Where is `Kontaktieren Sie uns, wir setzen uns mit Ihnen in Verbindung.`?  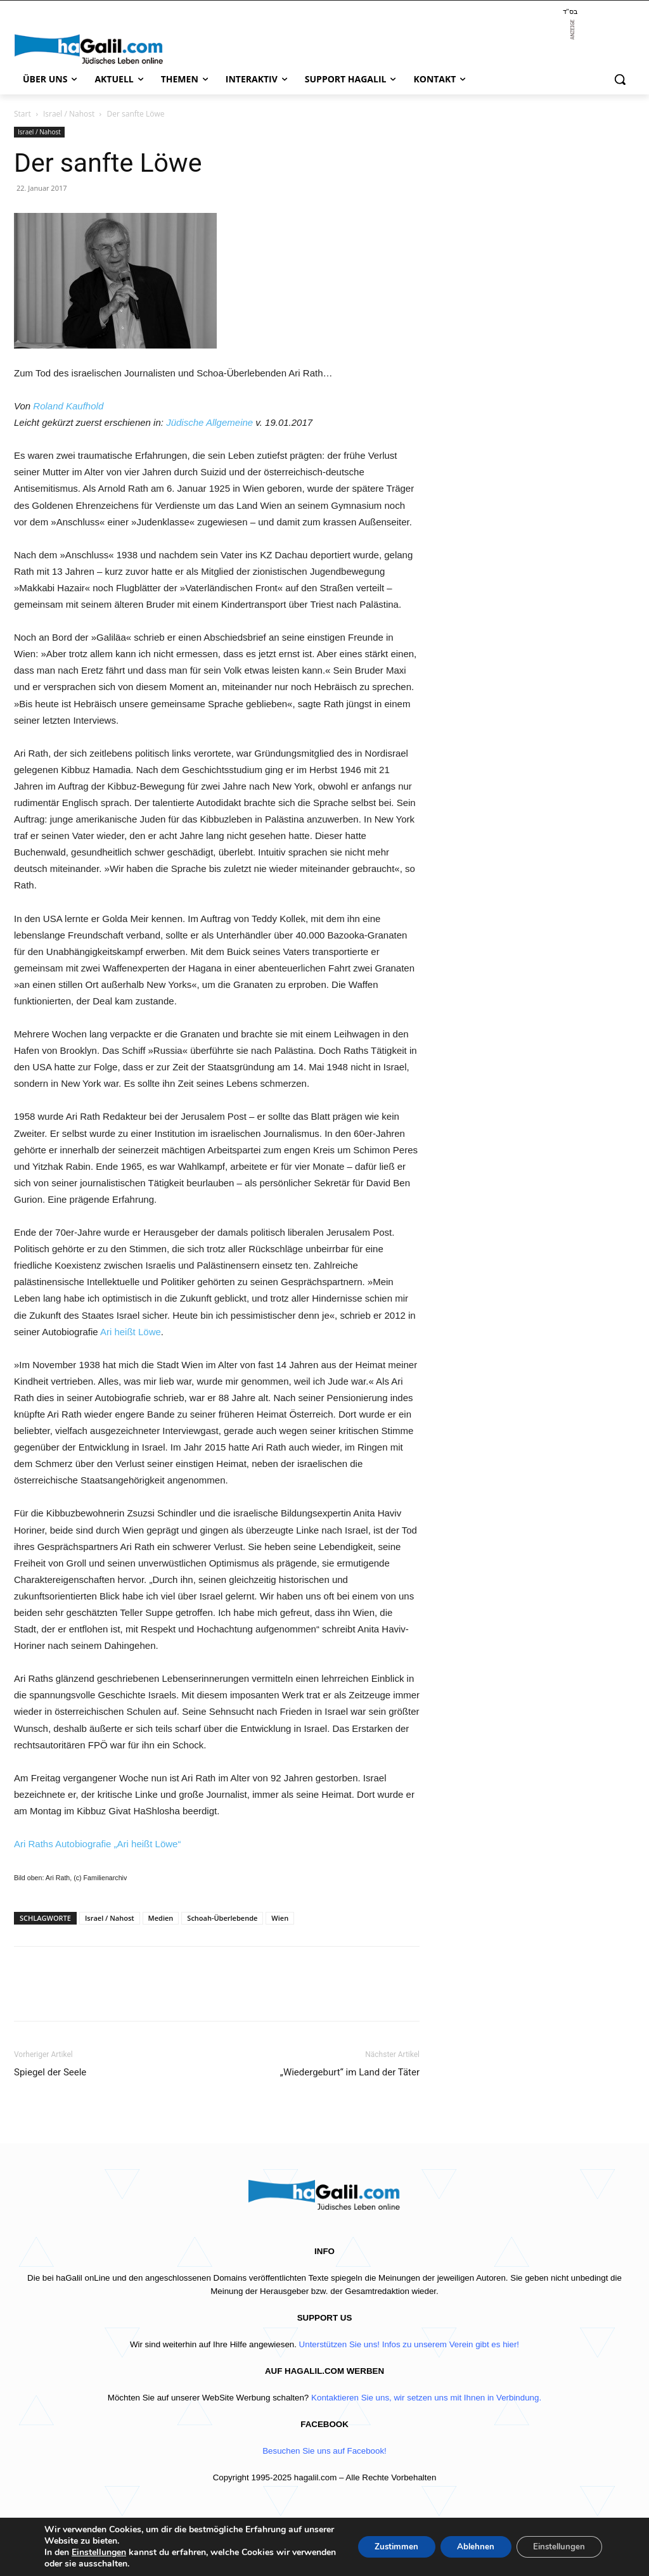
Kontaktieren Sie uns, wir setzen uns mit Ihnen in Verbindung. is located at coordinates (426, 2397).